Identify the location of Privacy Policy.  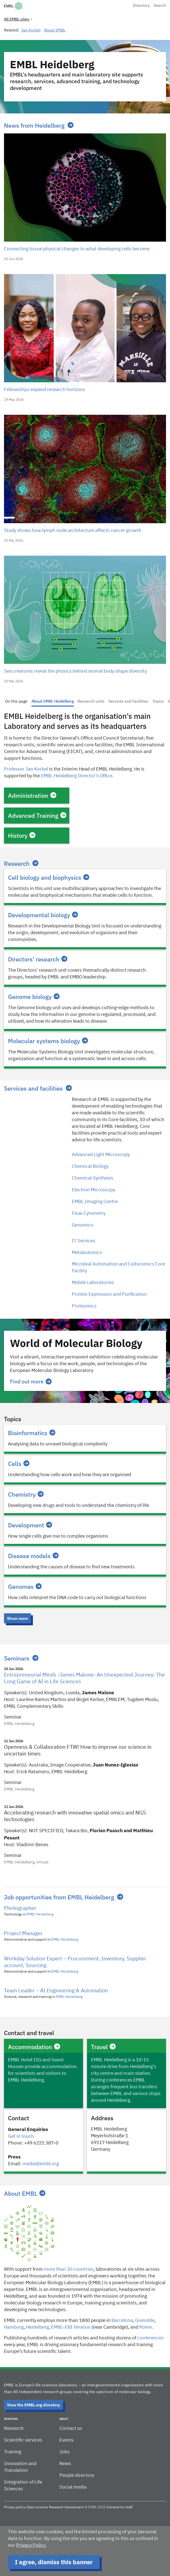
(30, 2545).